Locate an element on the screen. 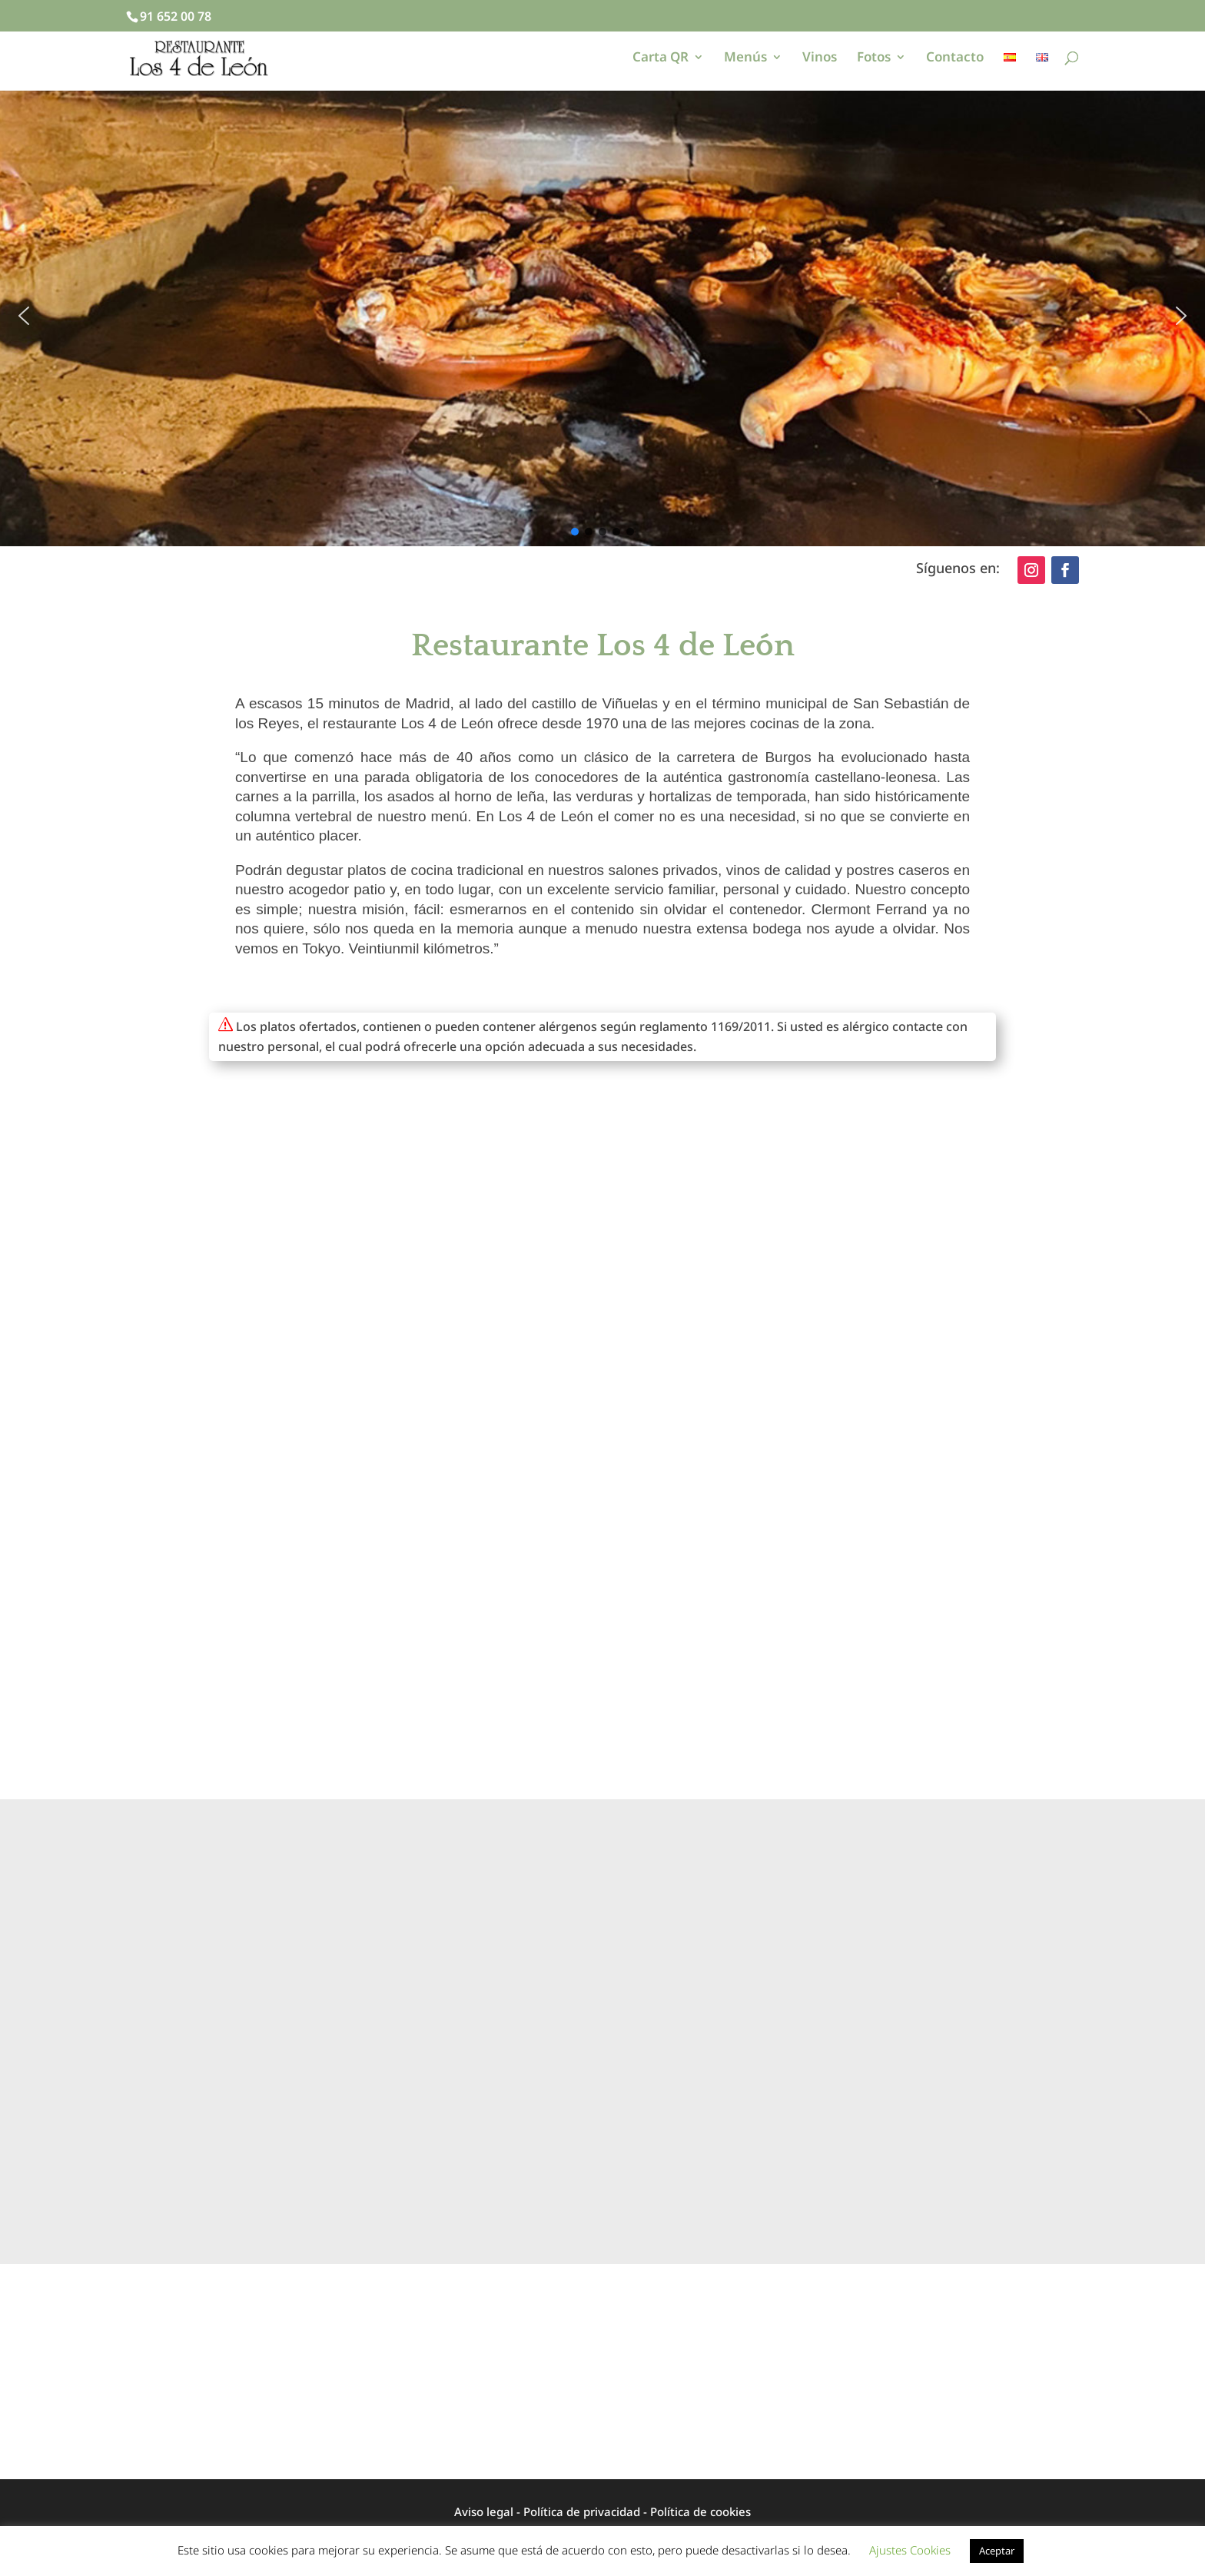  [button] is located at coordinates (24, 315).